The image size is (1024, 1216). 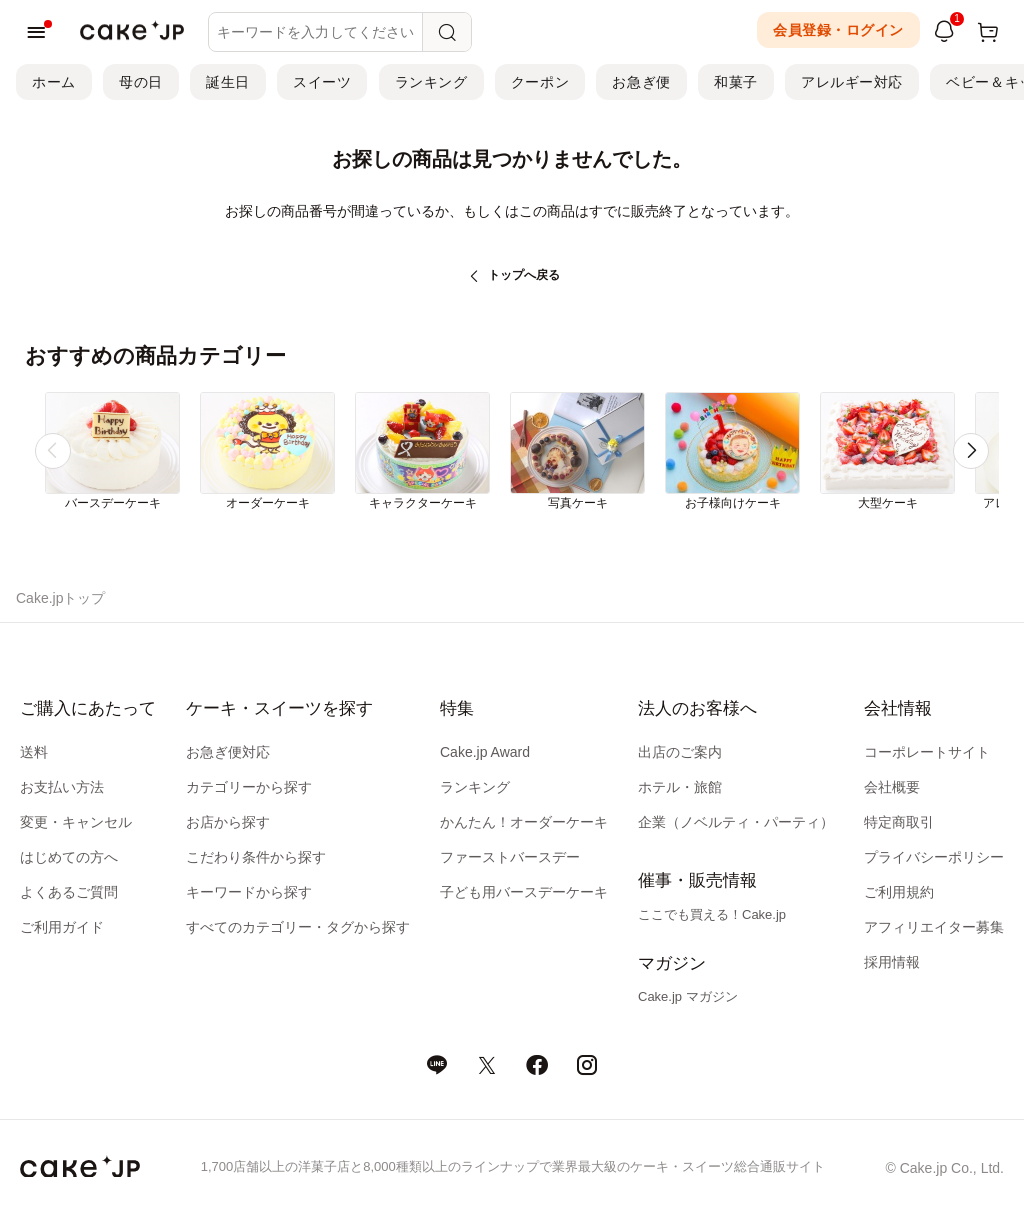 What do you see at coordinates (62, 927) in the screenshot?
I see `ご利用ガイド` at bounding box center [62, 927].